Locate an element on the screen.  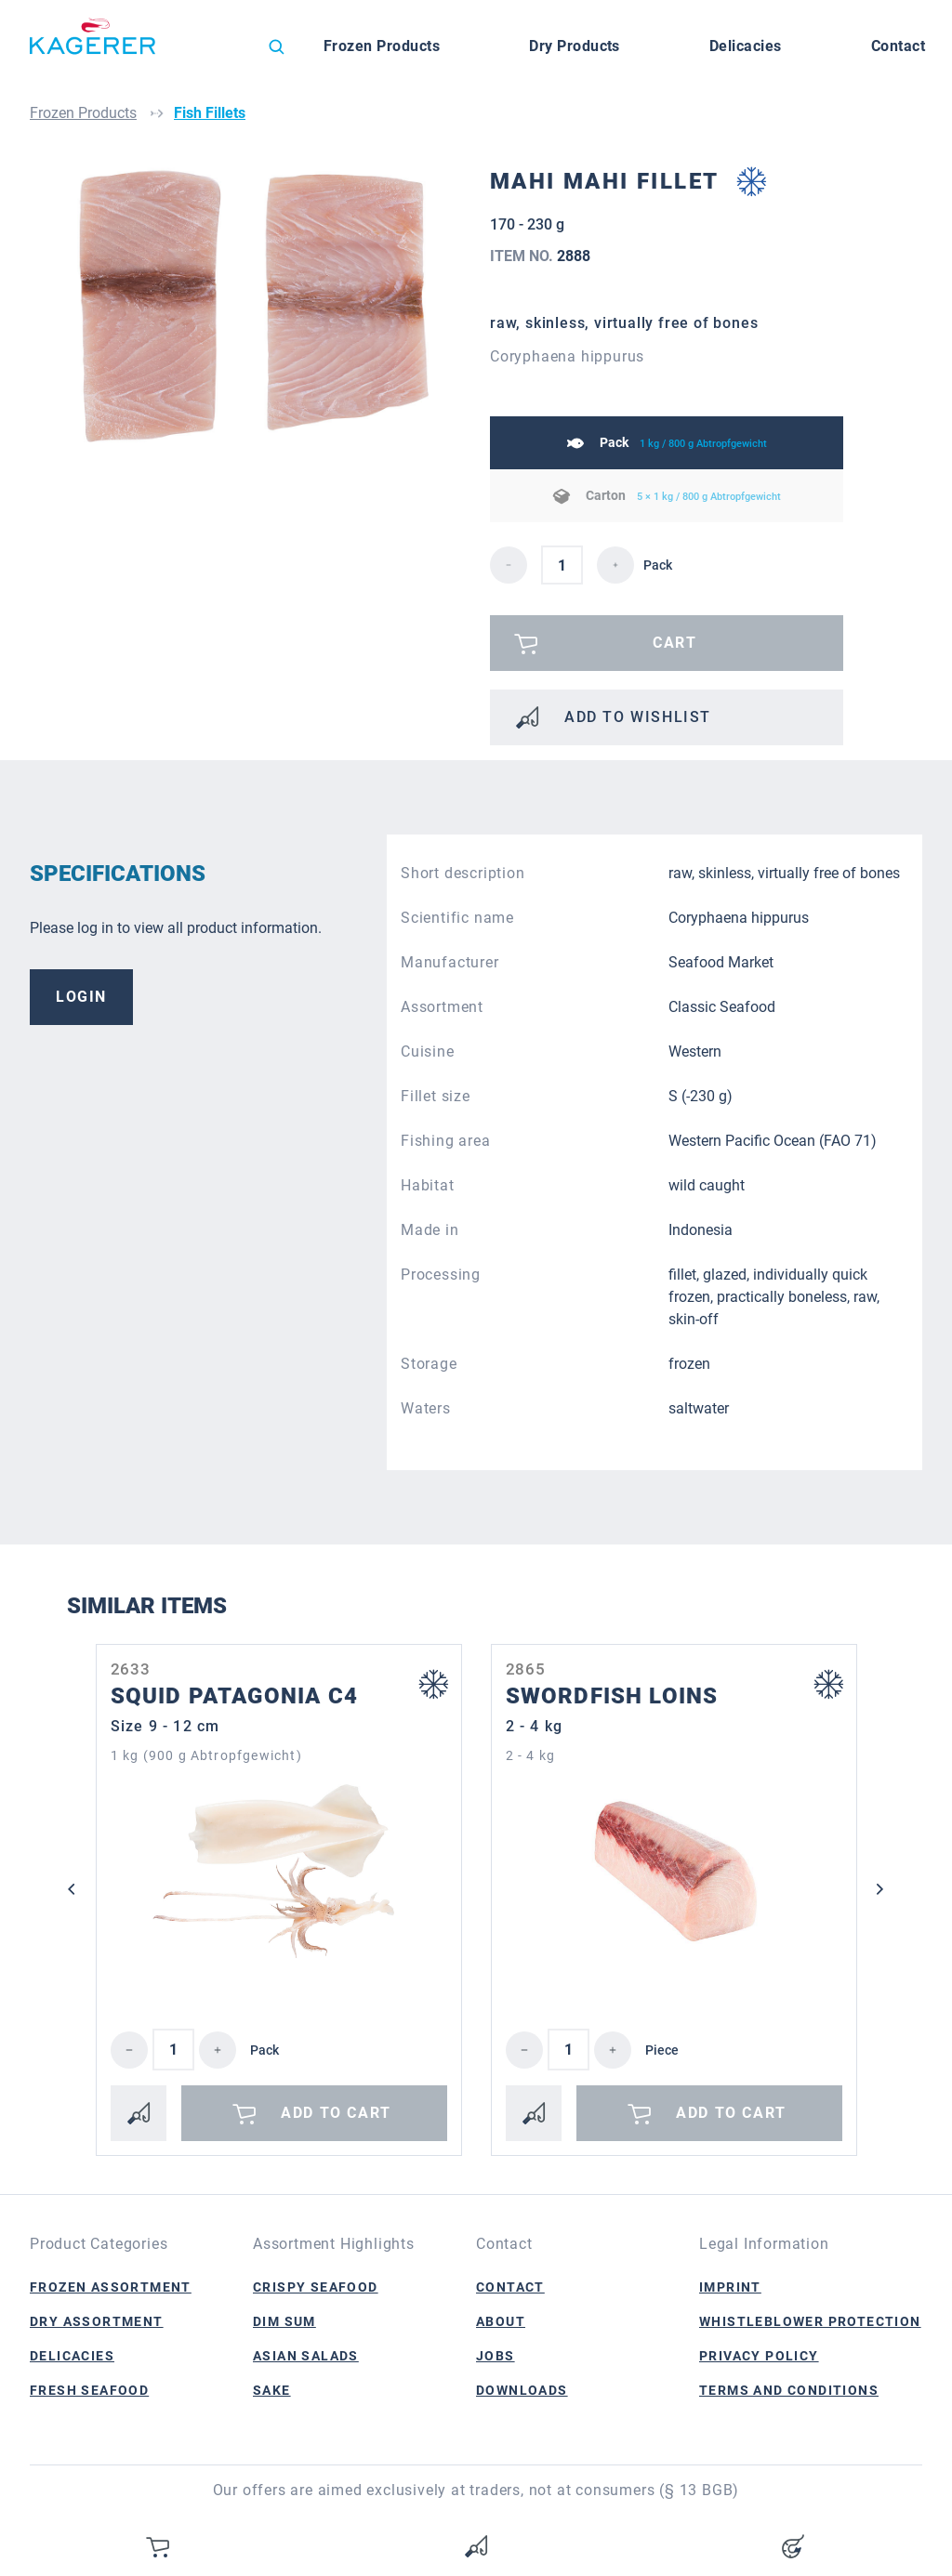
Dry Assortment is located at coordinates (97, 2321).